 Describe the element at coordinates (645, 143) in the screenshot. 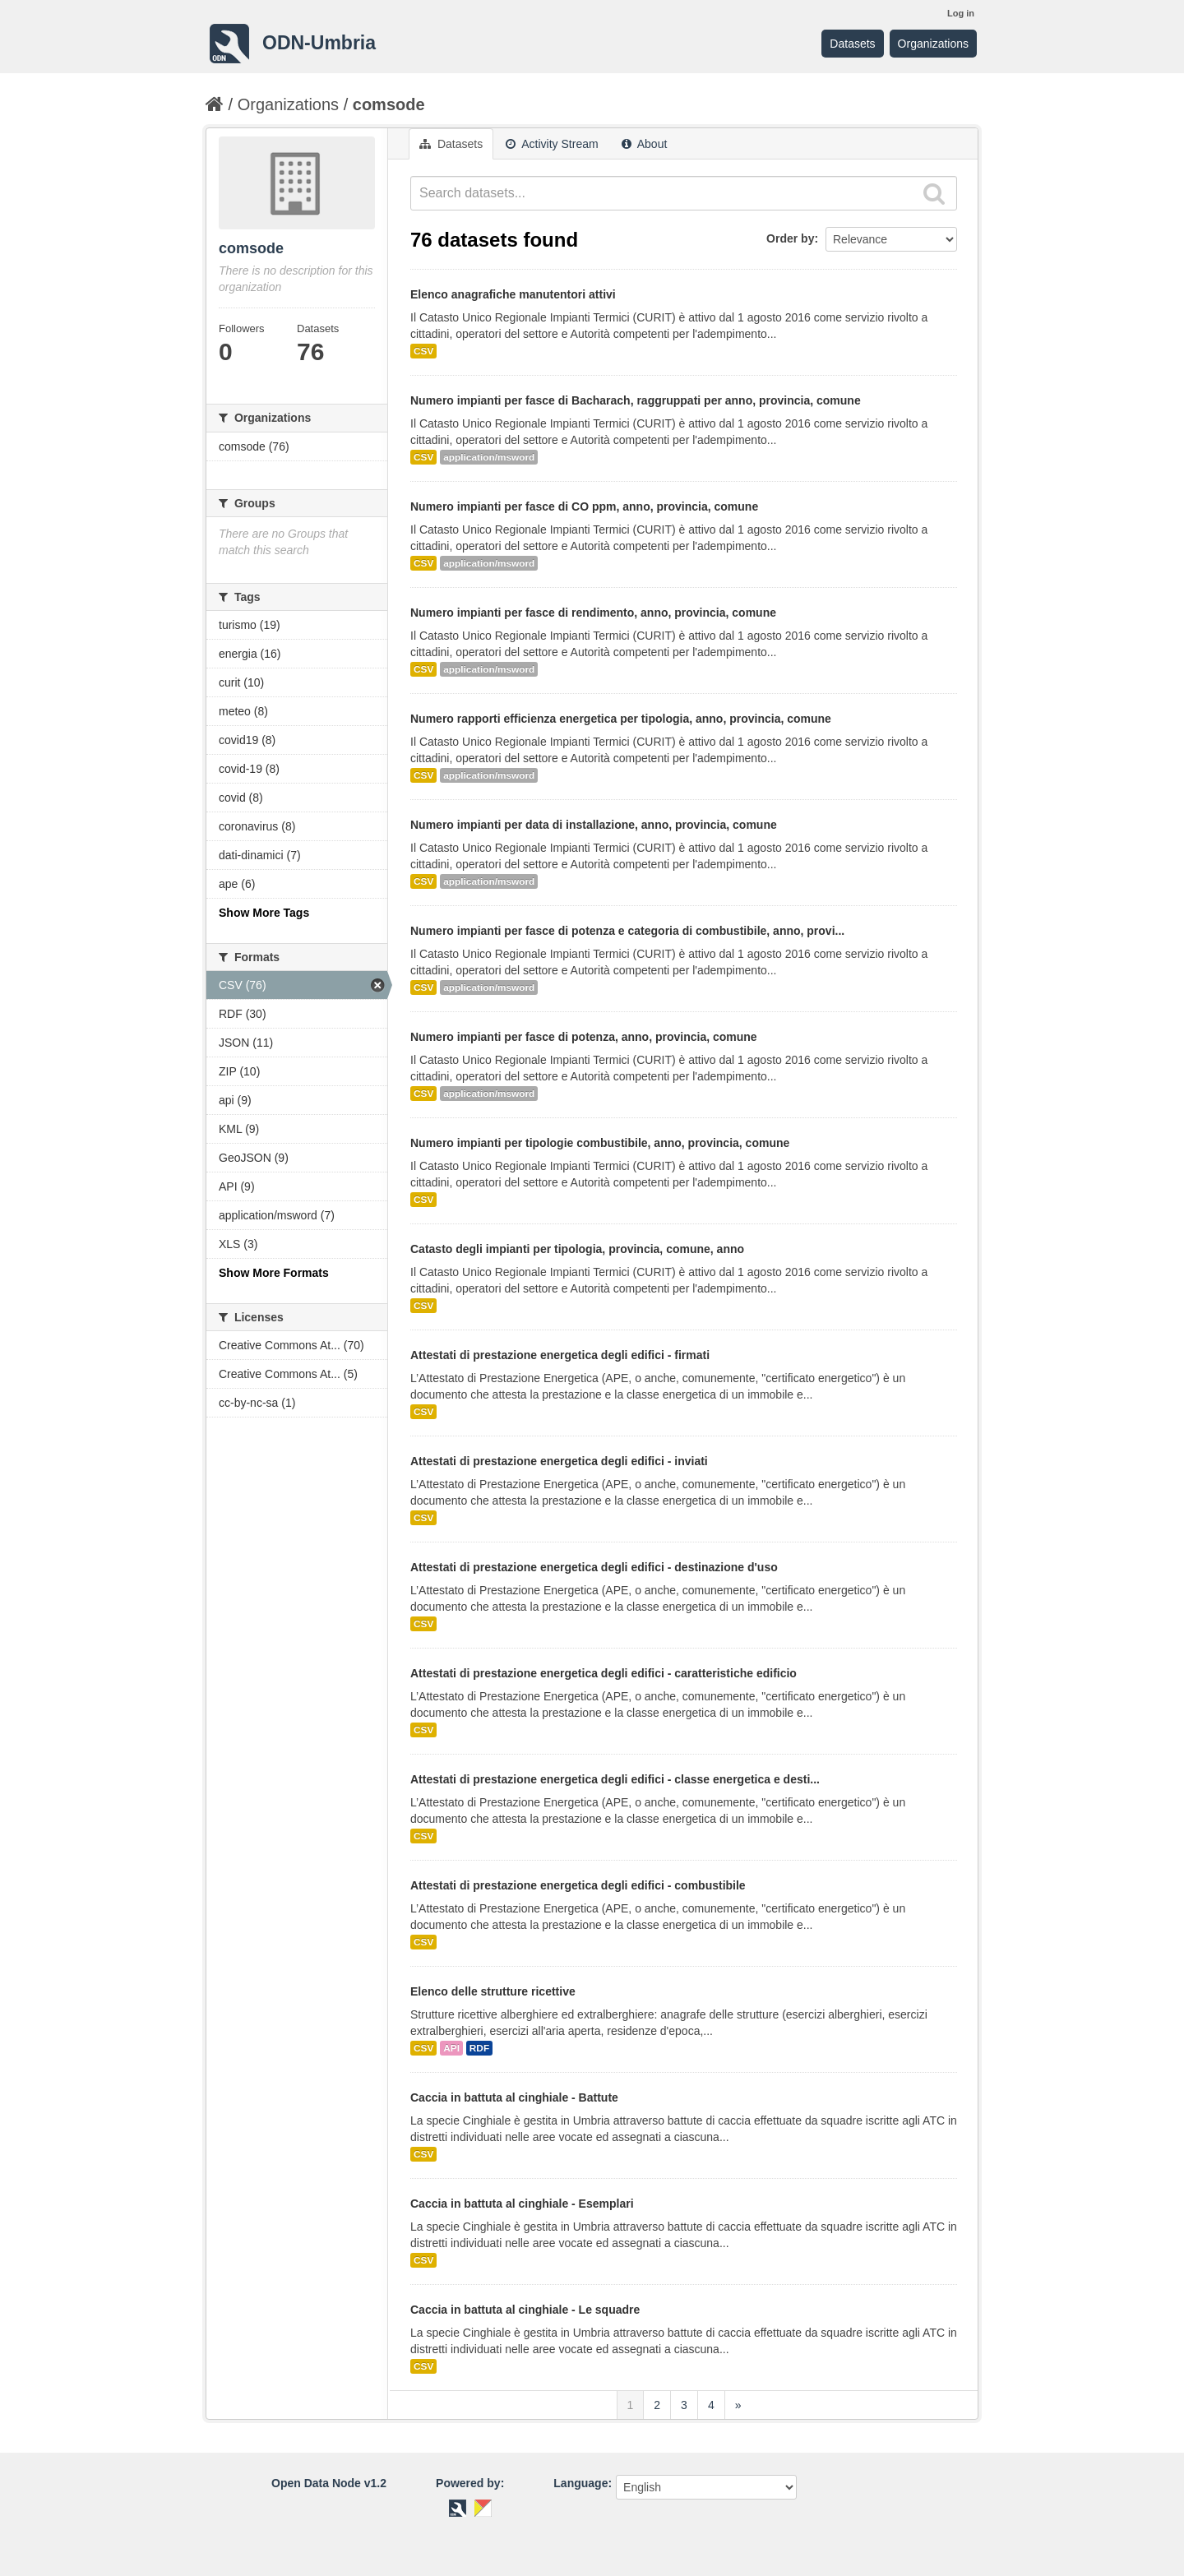

I see `About` at that location.